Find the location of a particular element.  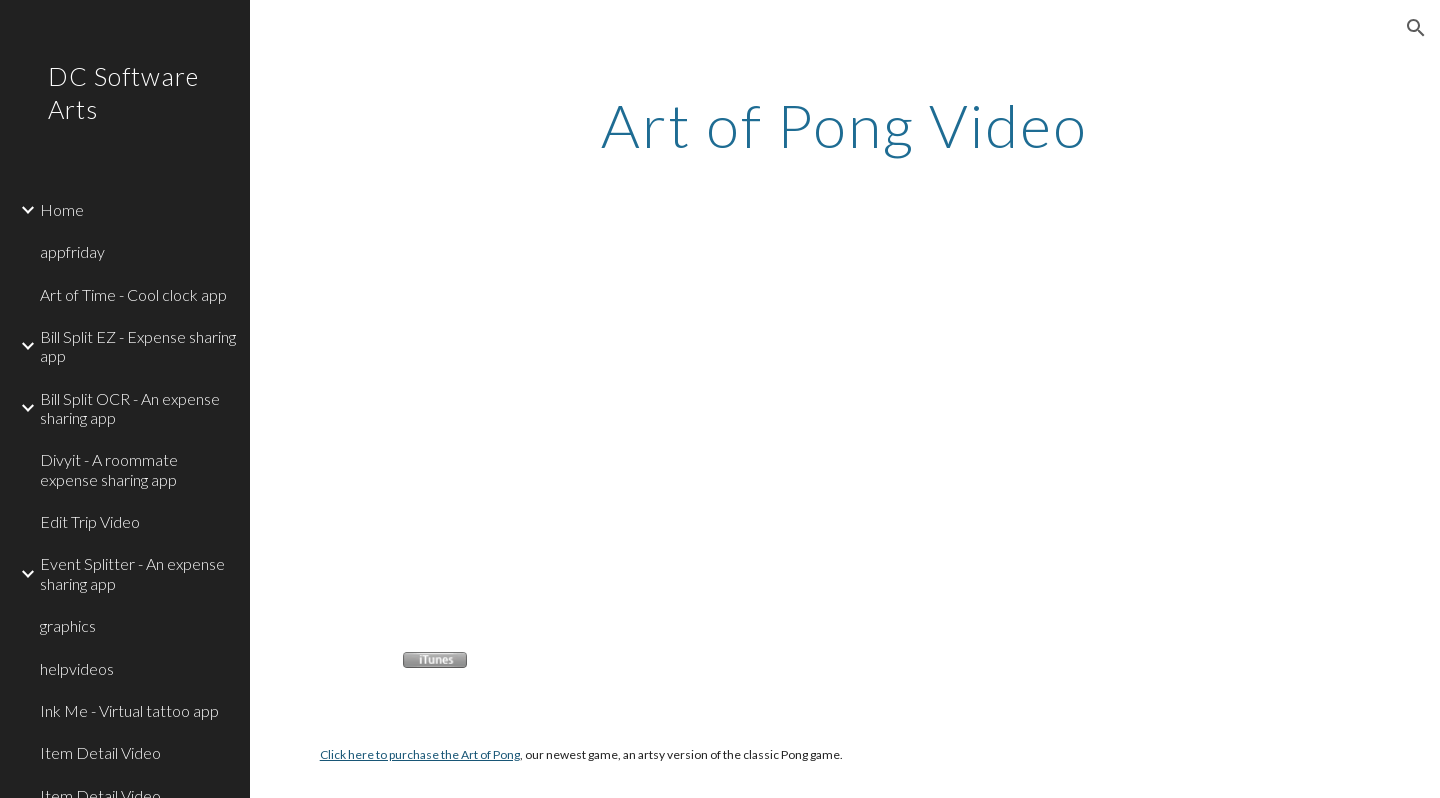

Bill Split OCR - An expense sharing app [link] is located at coordinates (130, 408).